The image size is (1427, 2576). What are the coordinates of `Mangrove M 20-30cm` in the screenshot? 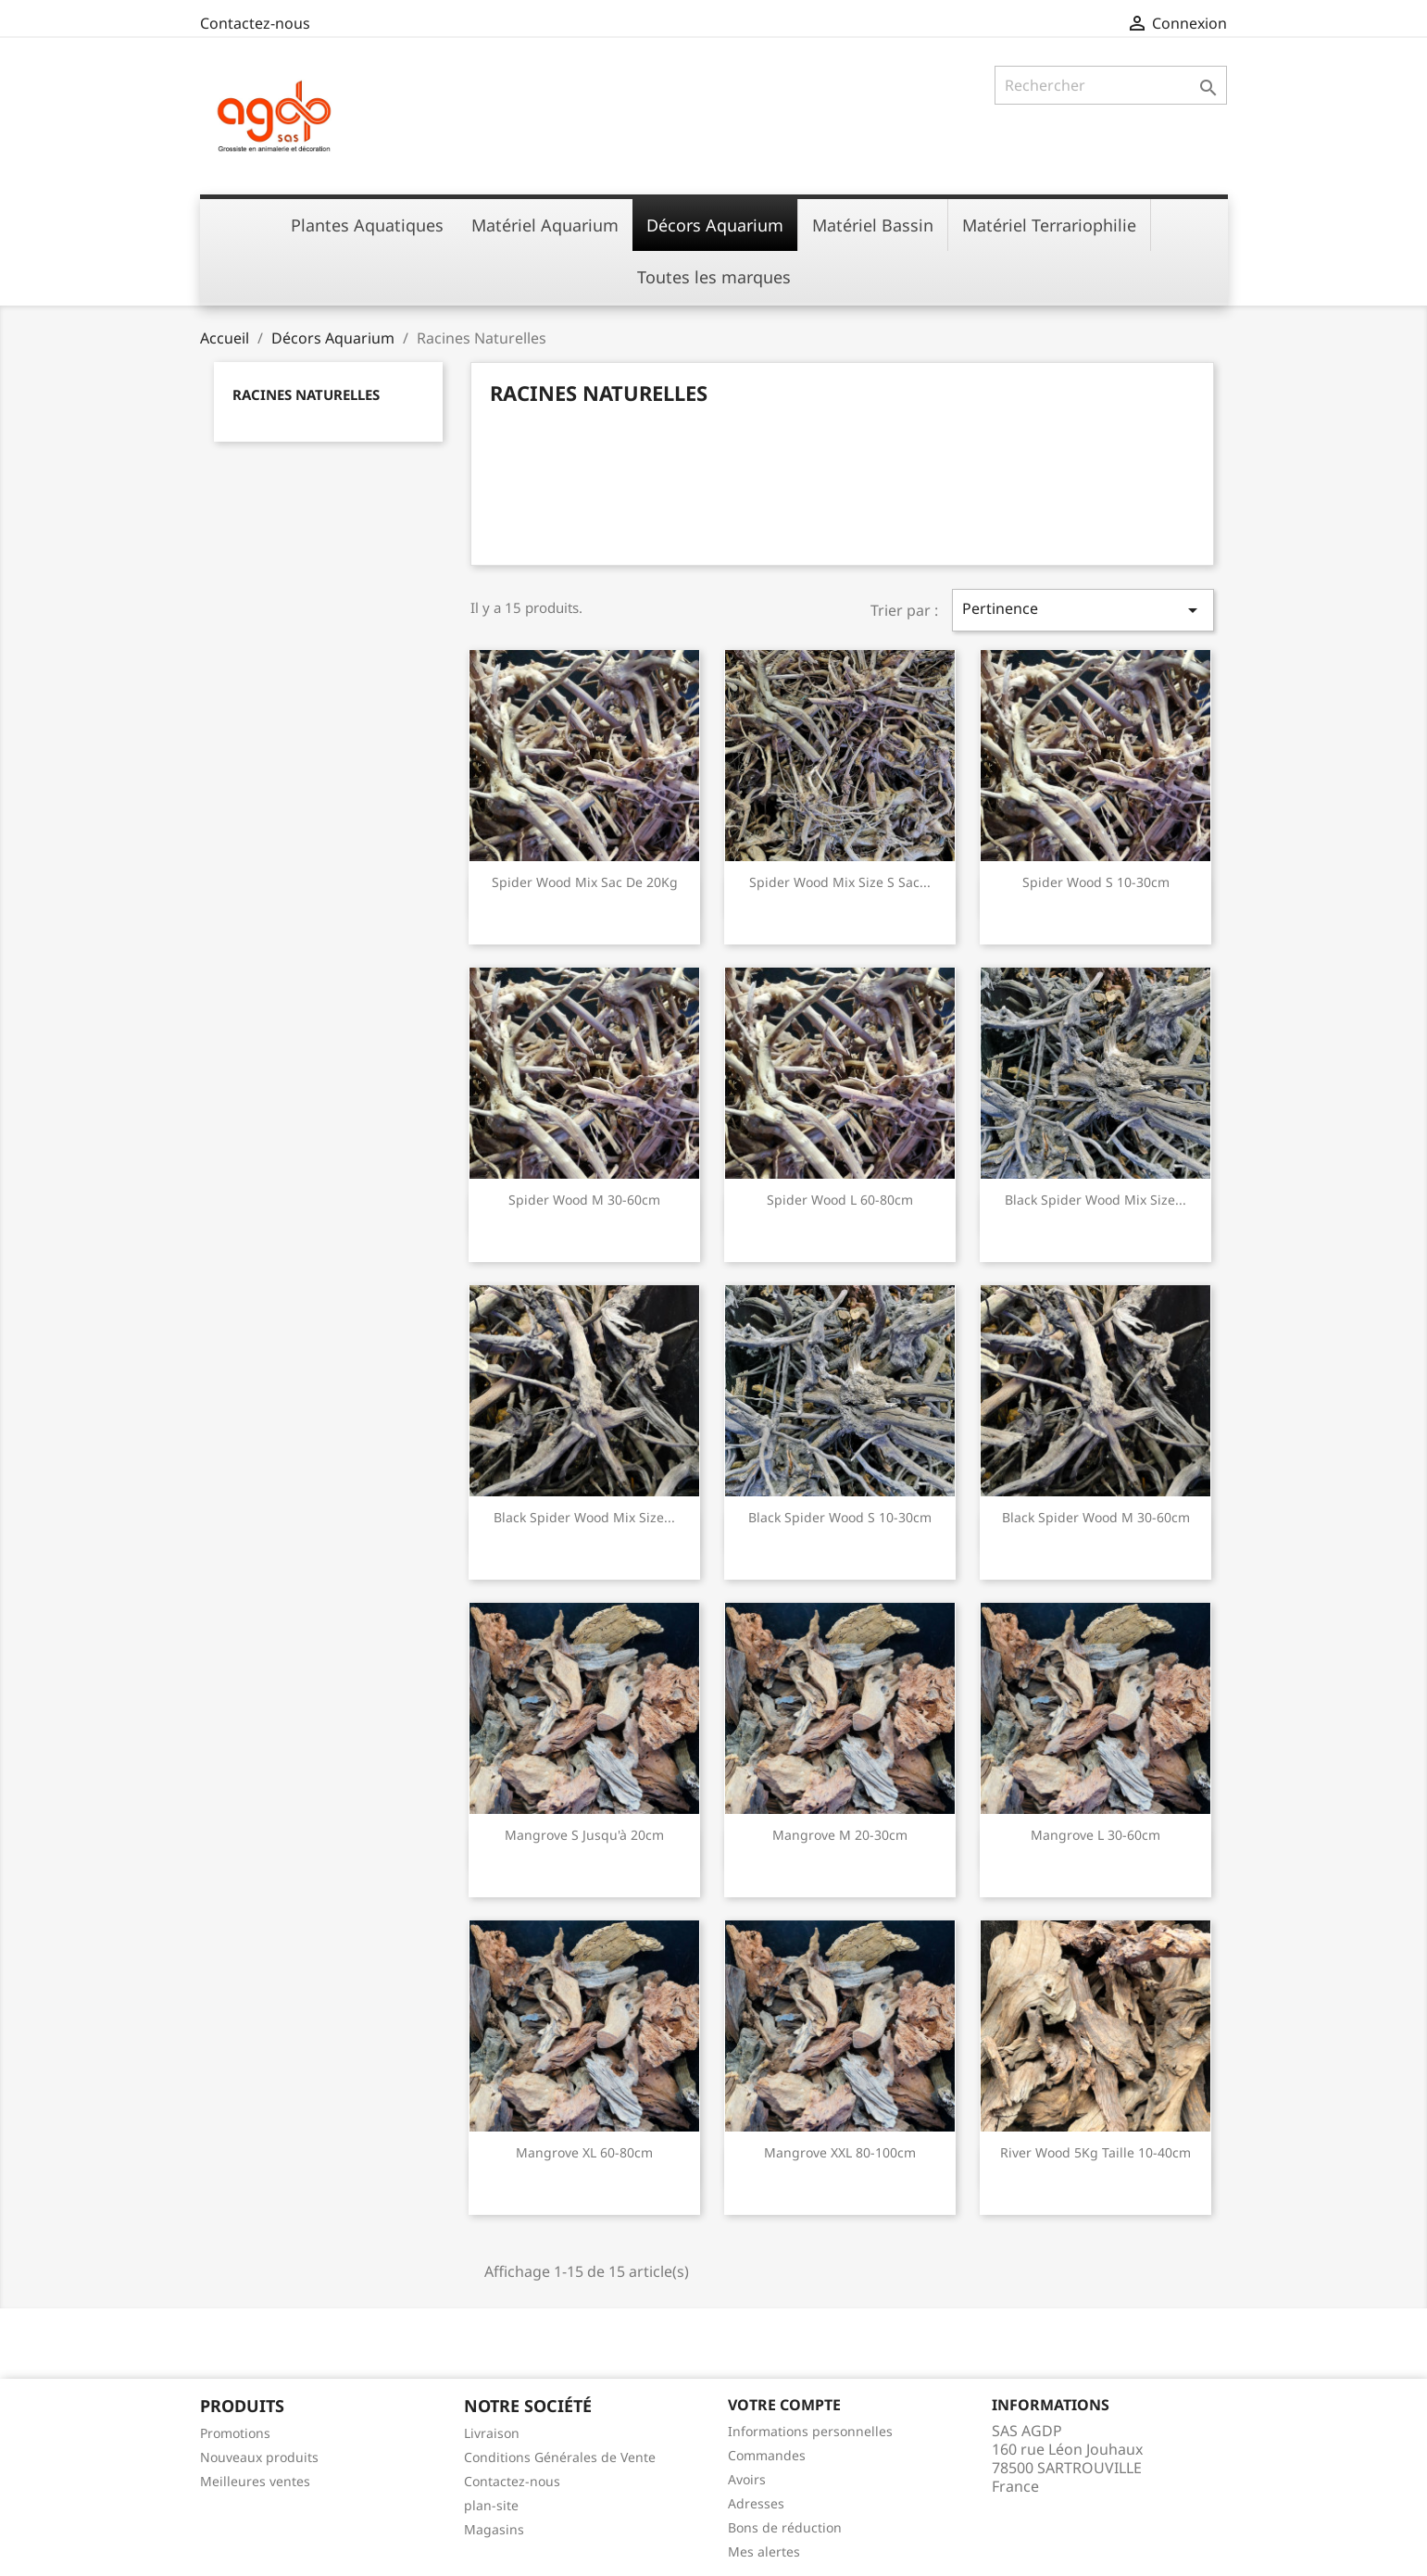 It's located at (840, 1835).